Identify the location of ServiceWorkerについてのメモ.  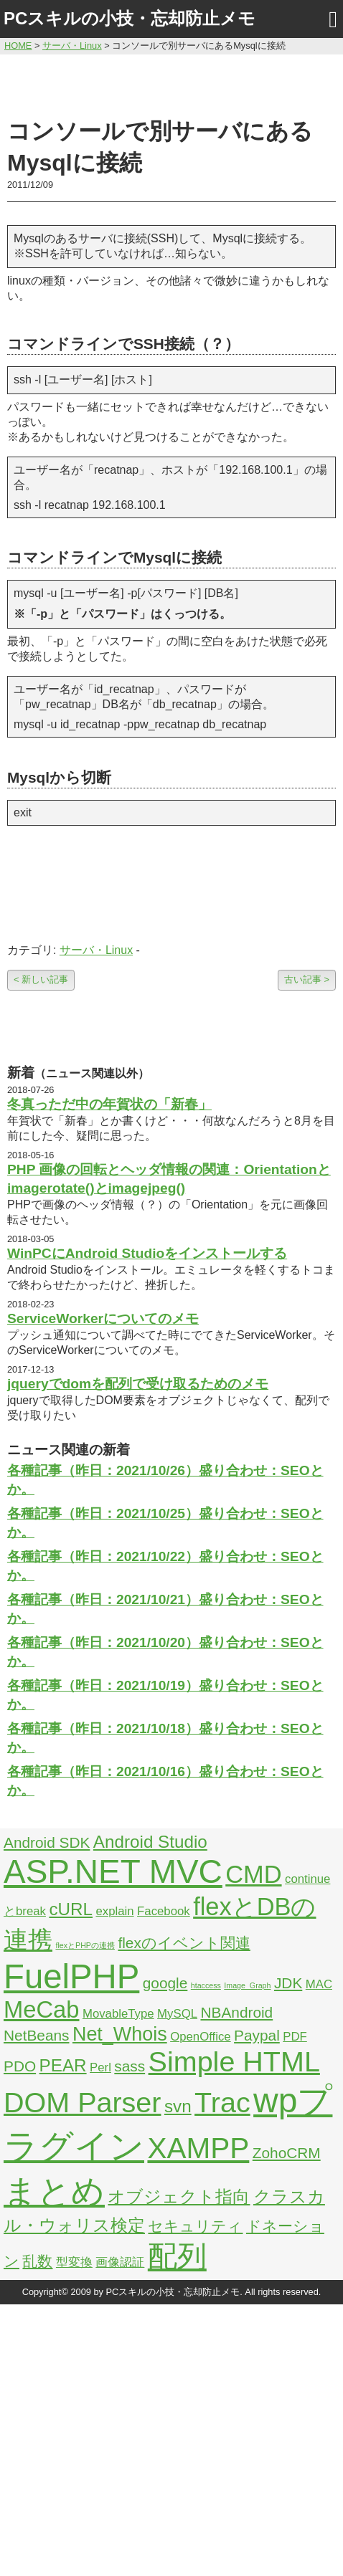
(103, 1318).